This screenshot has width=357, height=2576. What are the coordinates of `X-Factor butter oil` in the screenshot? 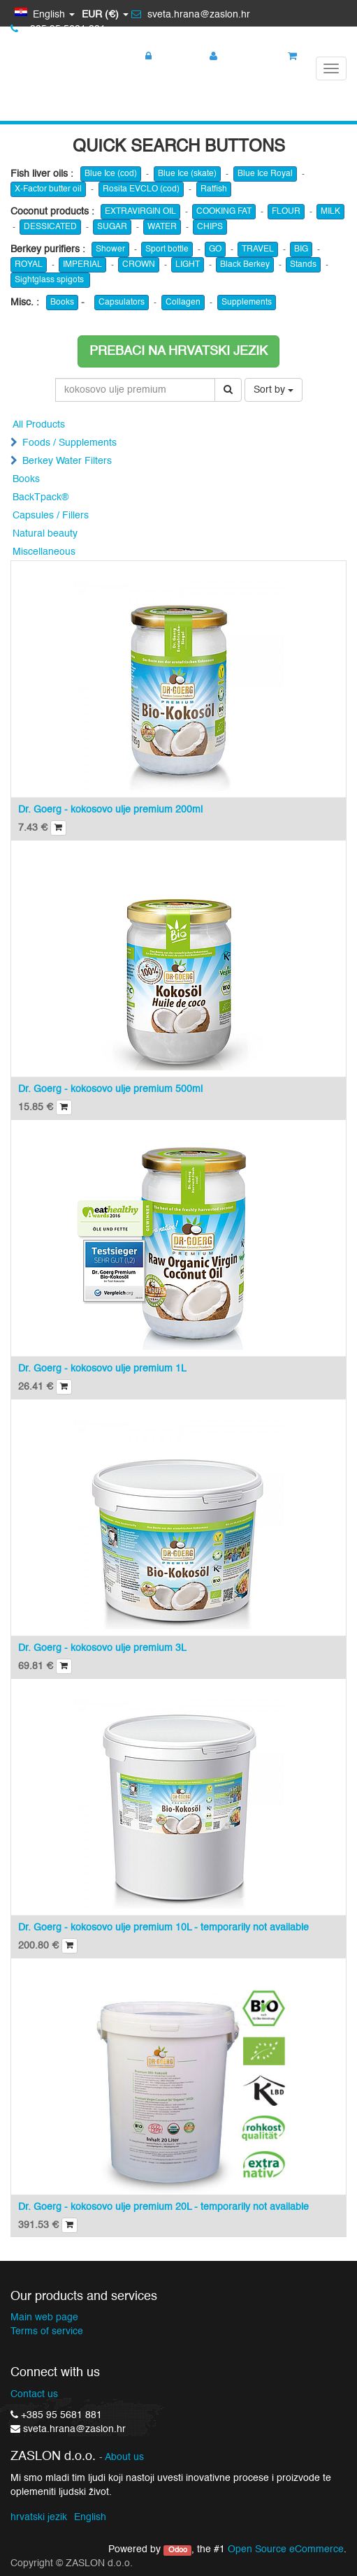 It's located at (48, 189).